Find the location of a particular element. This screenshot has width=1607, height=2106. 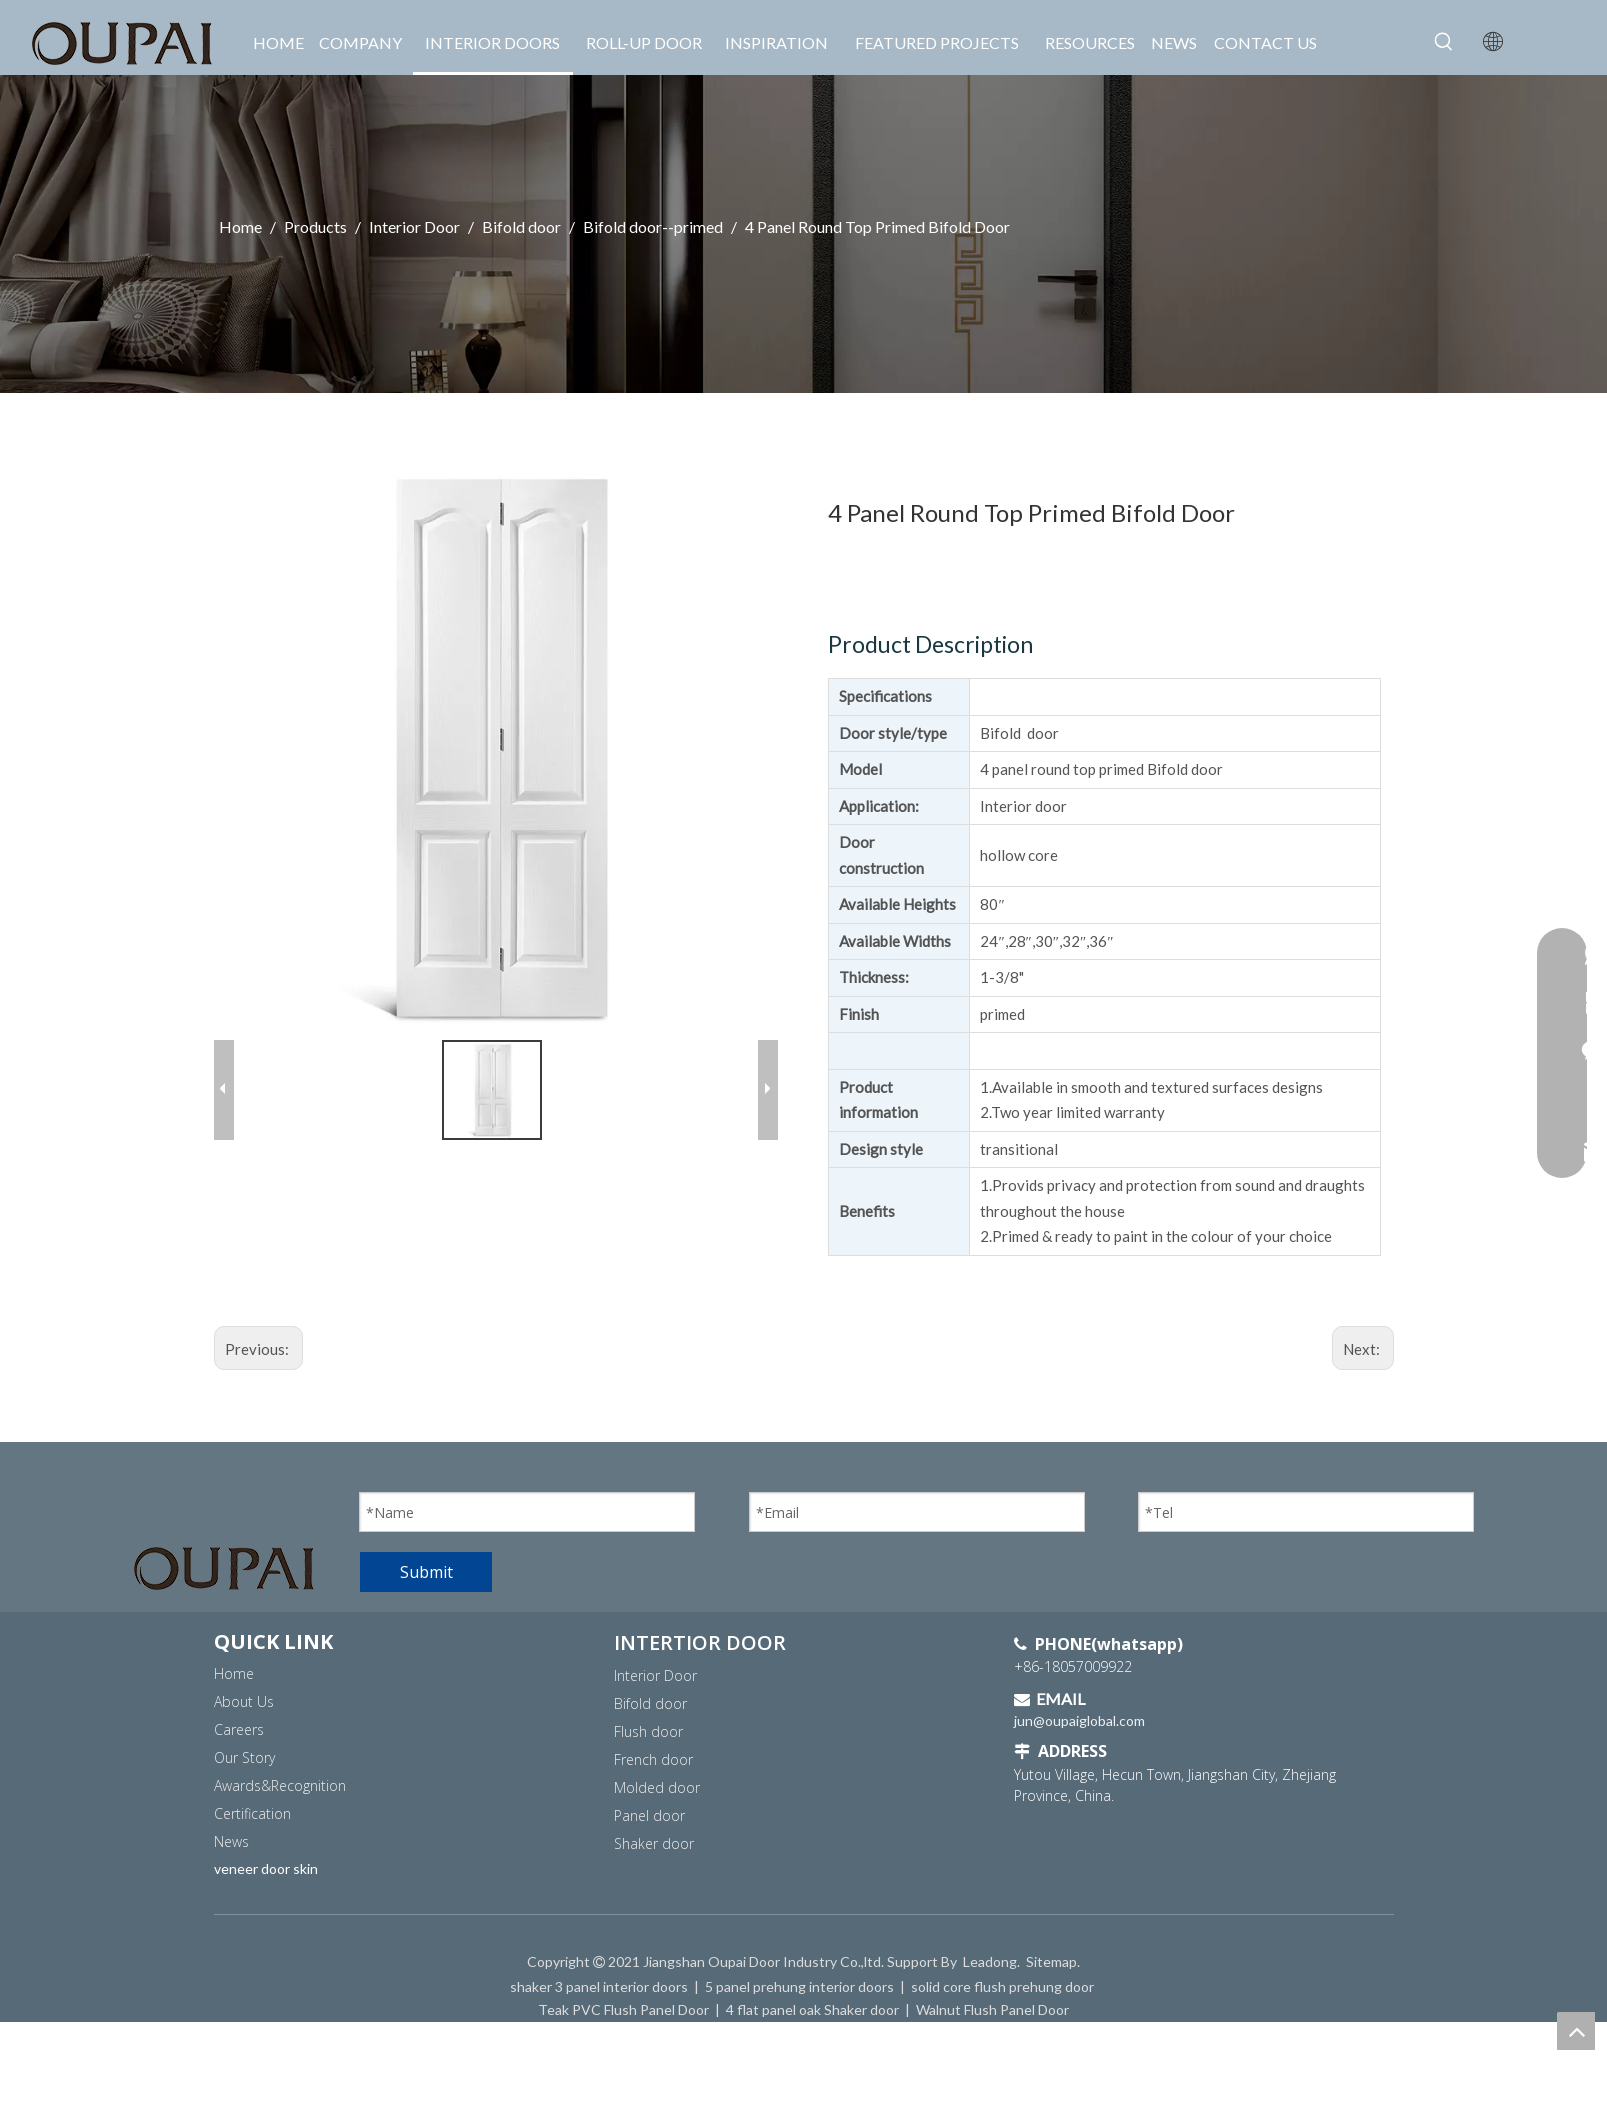

Panel door is located at coordinates (649, 1815).